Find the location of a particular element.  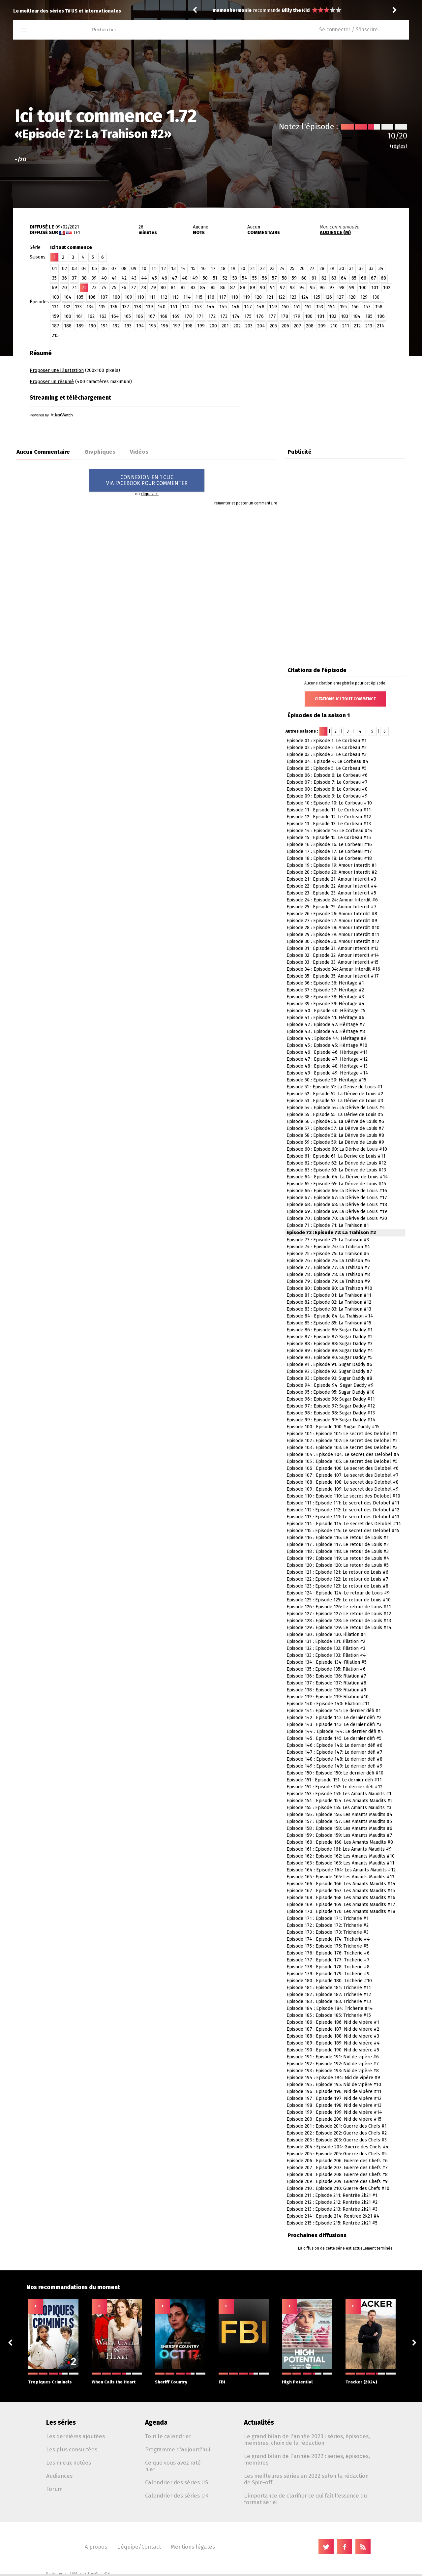

80 is located at coordinates (163, 287).